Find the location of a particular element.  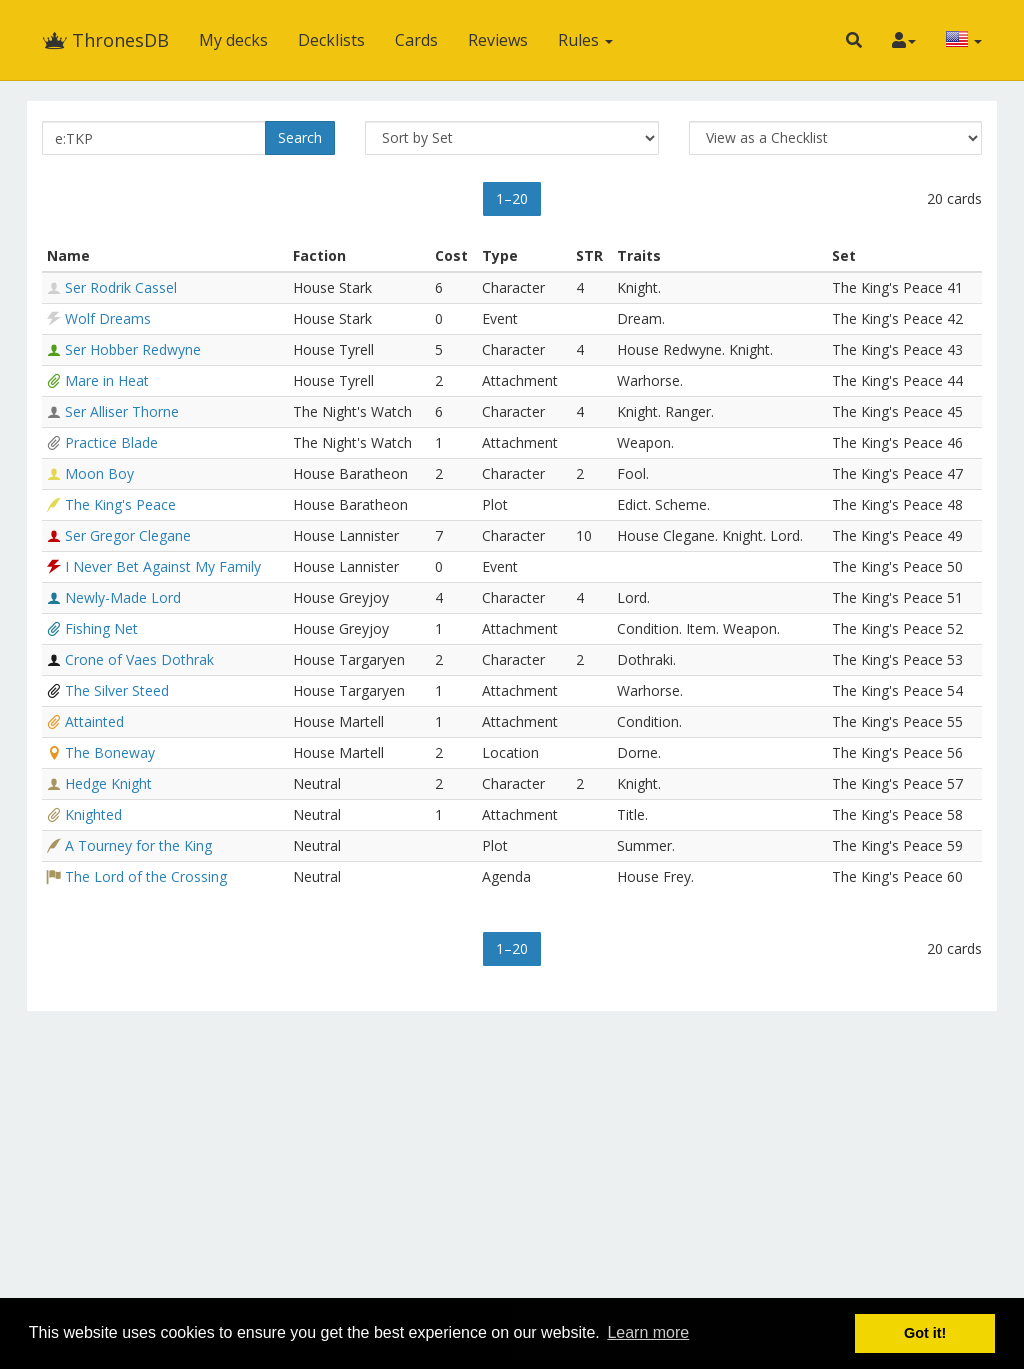

[button] is located at coordinates (854, 40).